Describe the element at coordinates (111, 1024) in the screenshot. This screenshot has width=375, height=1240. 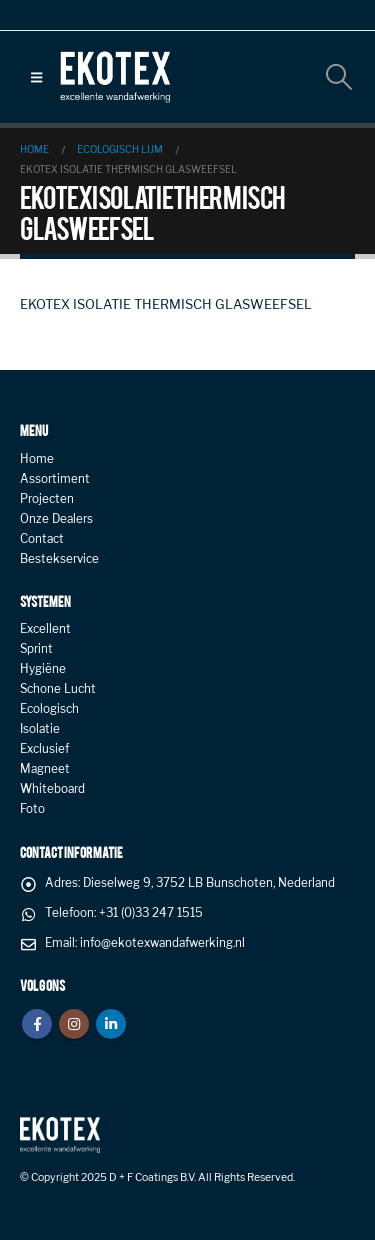
I see `Linkedin` at that location.